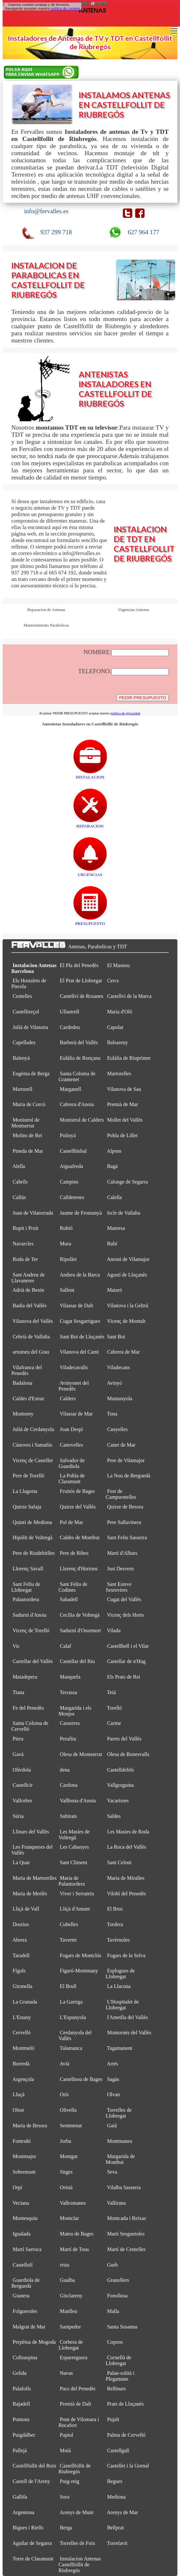 Image resolution: width=180 pixels, height=2576 pixels. I want to click on Tona, so click(112, 1413).